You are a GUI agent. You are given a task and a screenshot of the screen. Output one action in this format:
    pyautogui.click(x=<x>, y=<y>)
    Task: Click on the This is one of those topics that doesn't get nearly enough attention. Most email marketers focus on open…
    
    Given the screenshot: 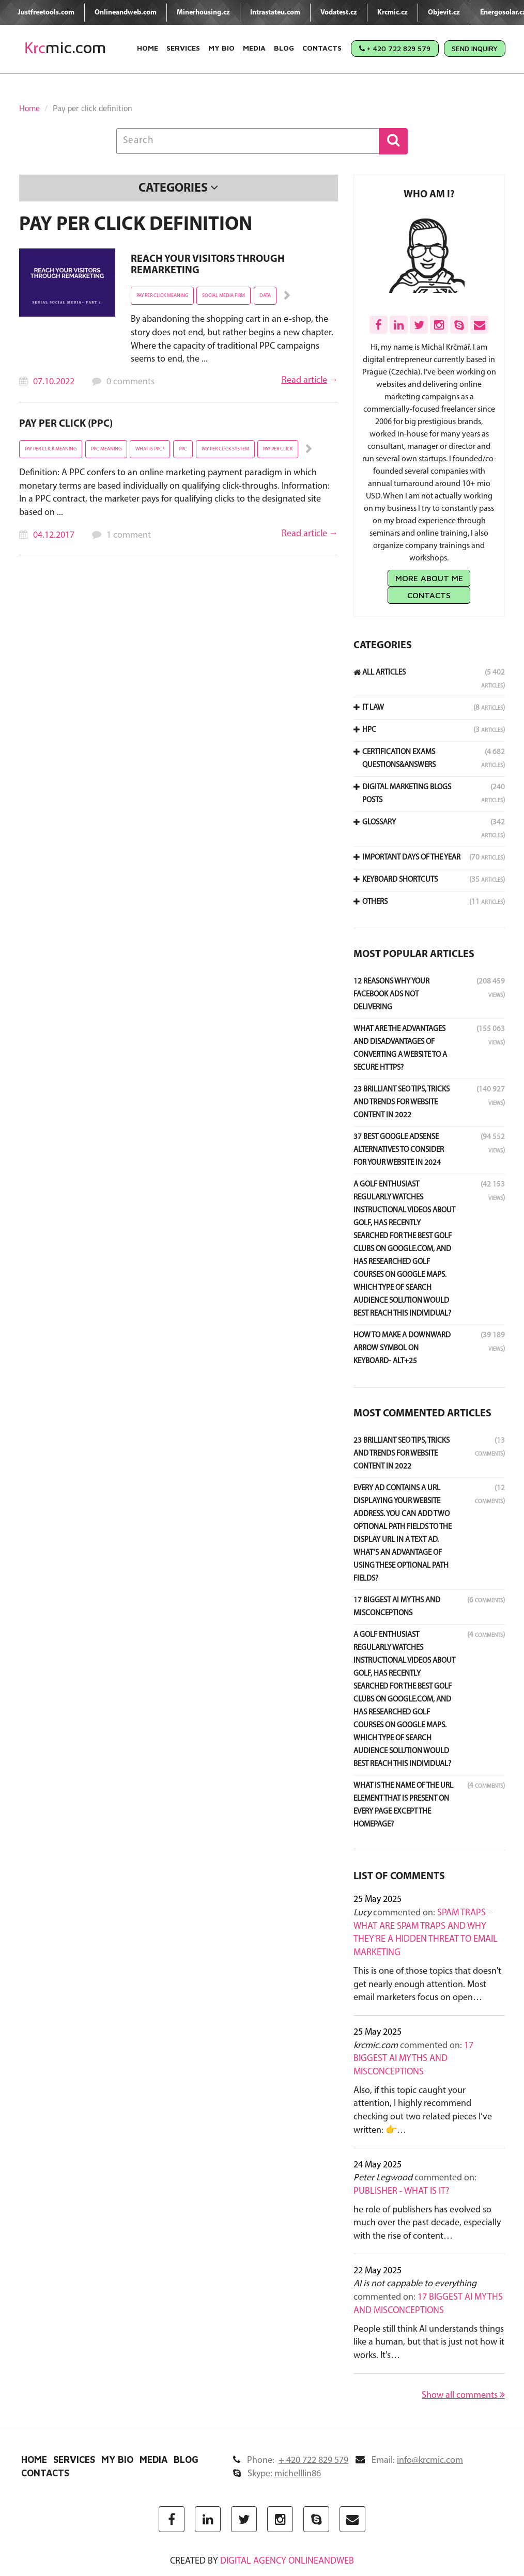 What is the action you would take?
    pyautogui.click(x=427, y=1984)
    